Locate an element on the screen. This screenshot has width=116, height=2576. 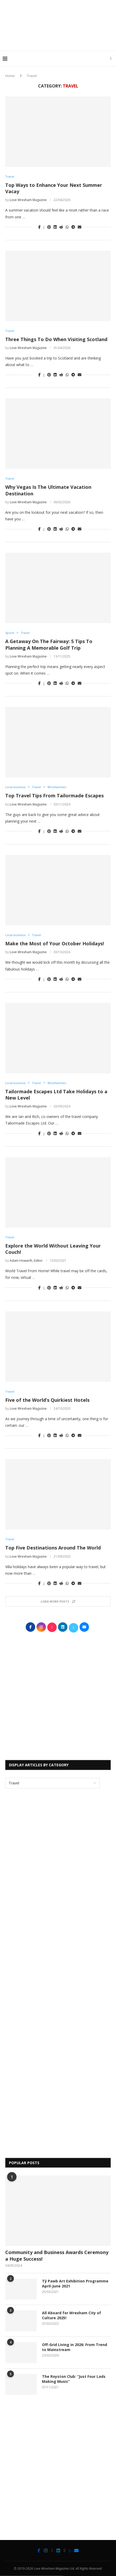
[Linkedin] is located at coordinates (58, 2550).